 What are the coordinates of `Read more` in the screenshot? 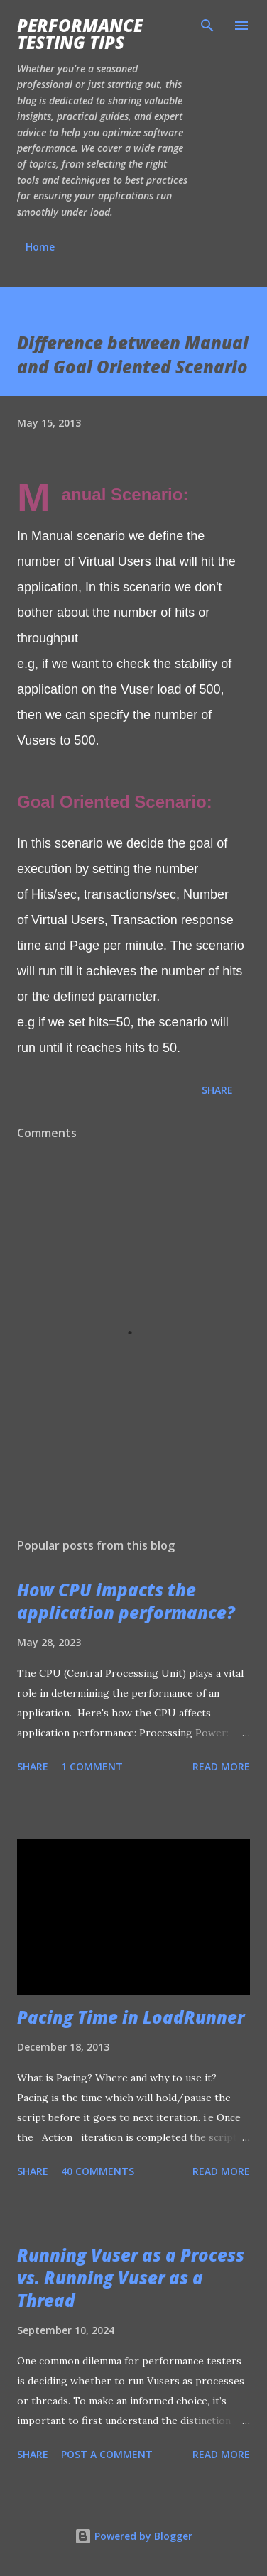 It's located at (221, 1766).